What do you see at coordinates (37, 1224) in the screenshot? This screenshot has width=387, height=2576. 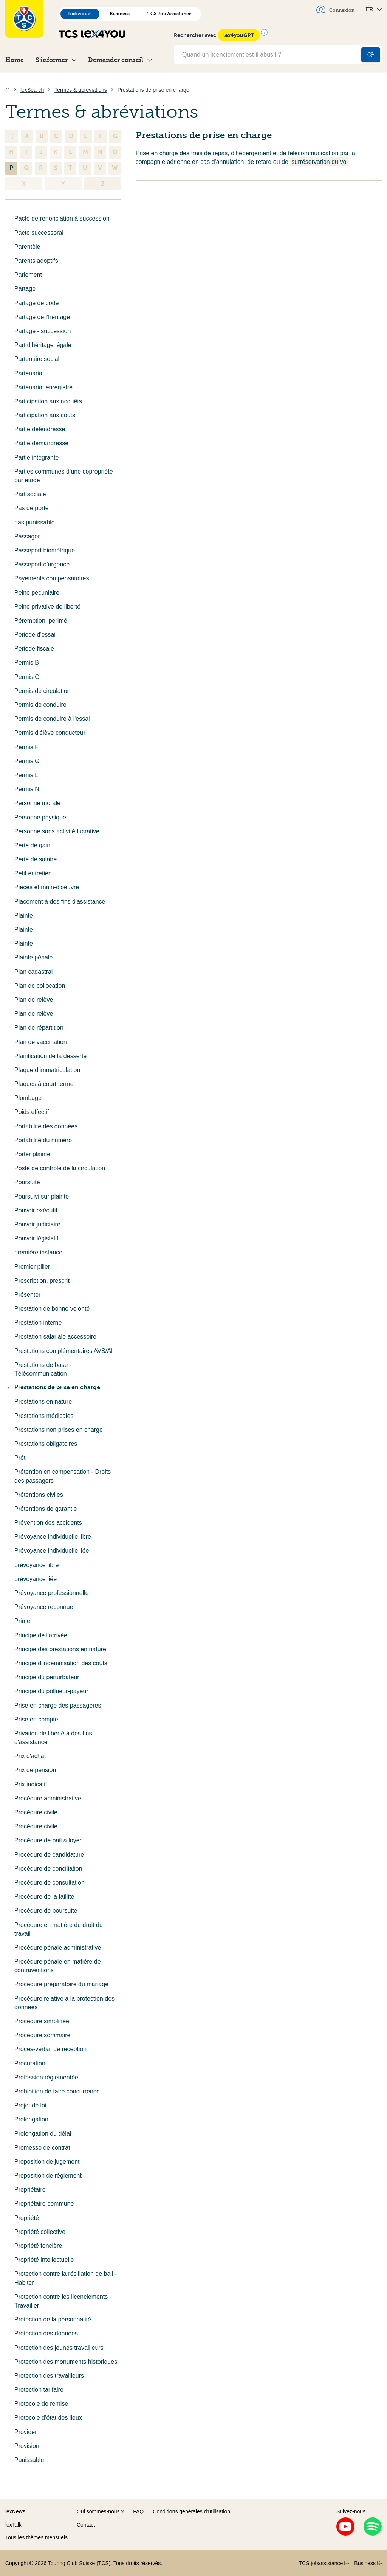 I see `Pouvoir judiciaire` at bounding box center [37, 1224].